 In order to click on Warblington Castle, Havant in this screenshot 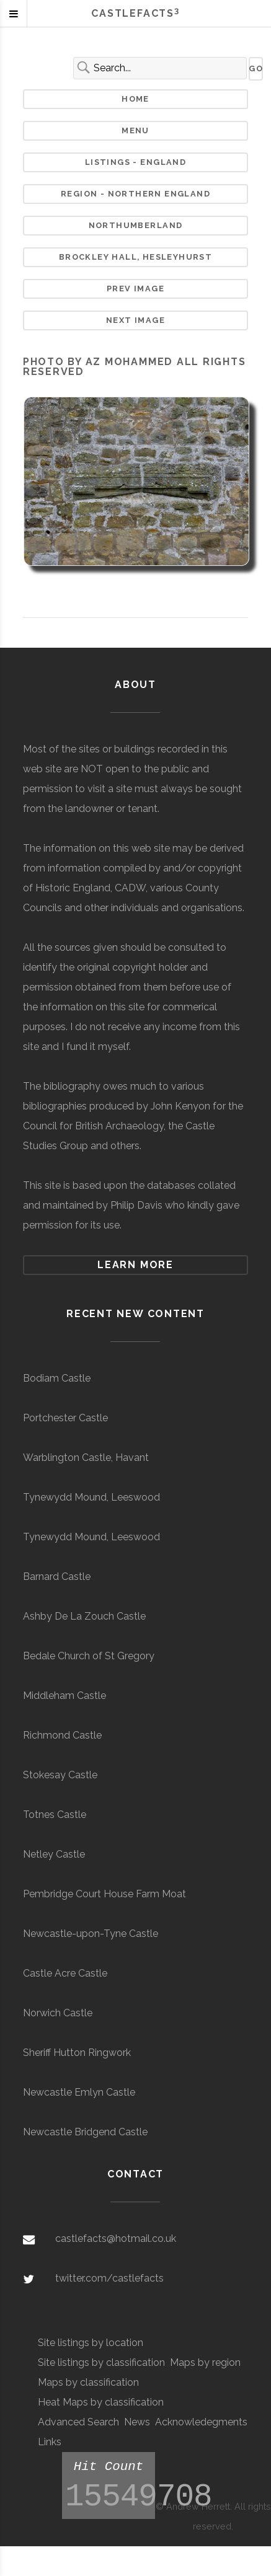, I will do `click(86, 1457)`.